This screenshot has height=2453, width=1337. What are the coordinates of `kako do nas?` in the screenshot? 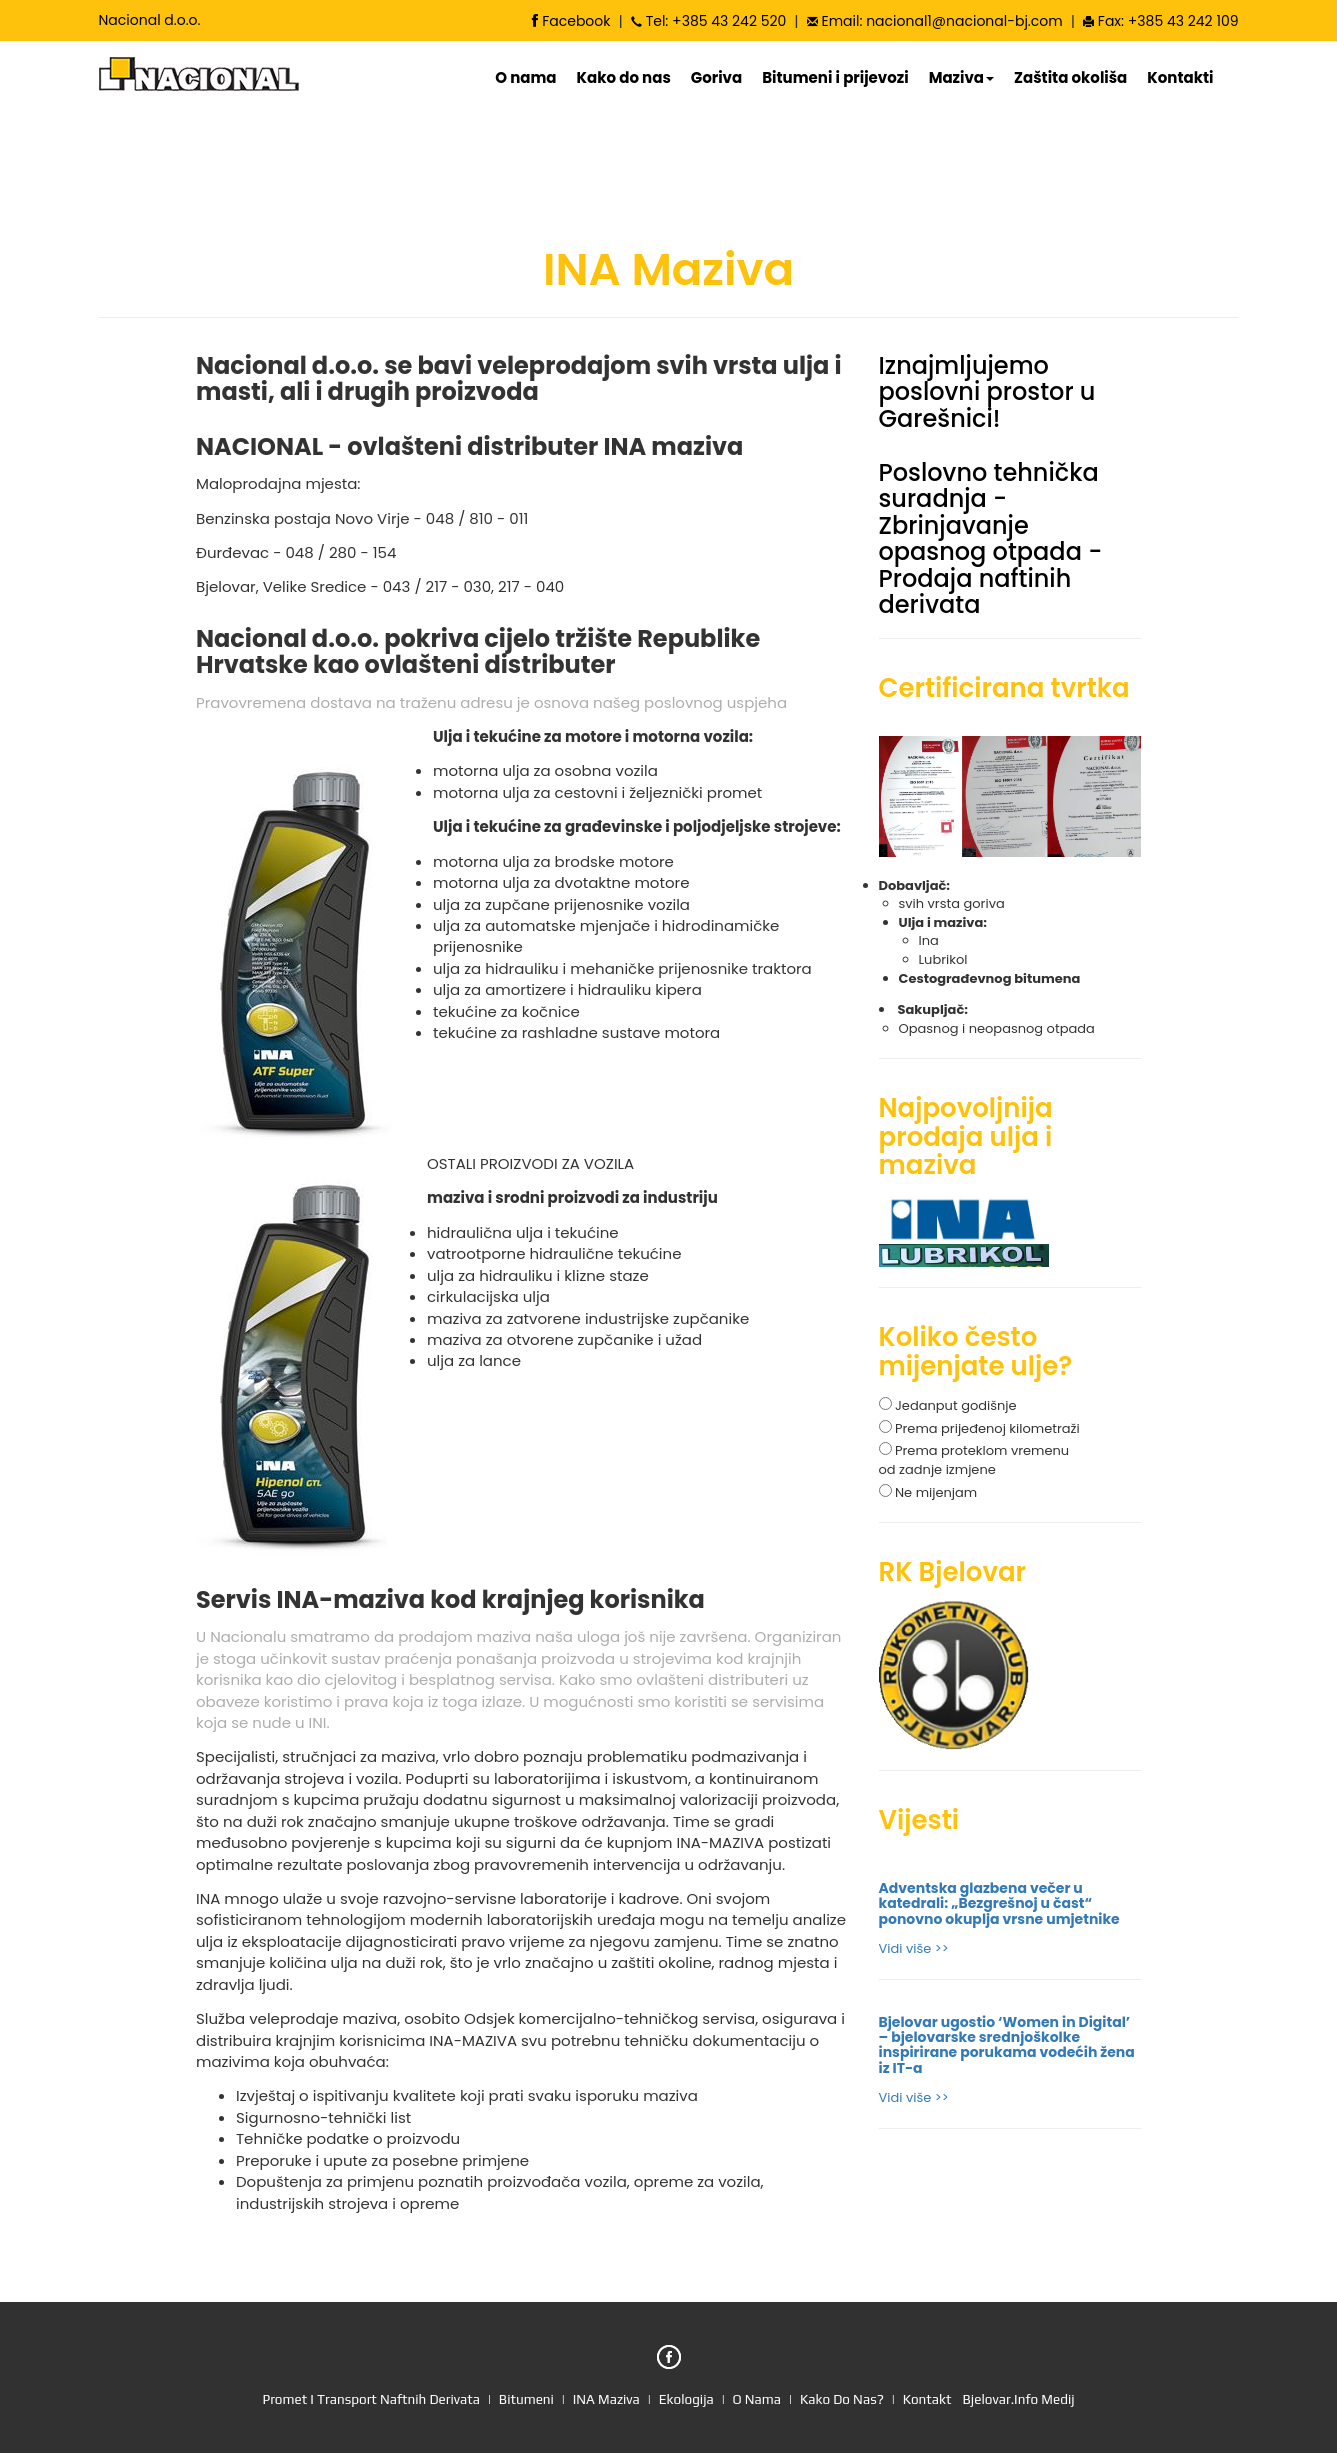 It's located at (843, 2399).